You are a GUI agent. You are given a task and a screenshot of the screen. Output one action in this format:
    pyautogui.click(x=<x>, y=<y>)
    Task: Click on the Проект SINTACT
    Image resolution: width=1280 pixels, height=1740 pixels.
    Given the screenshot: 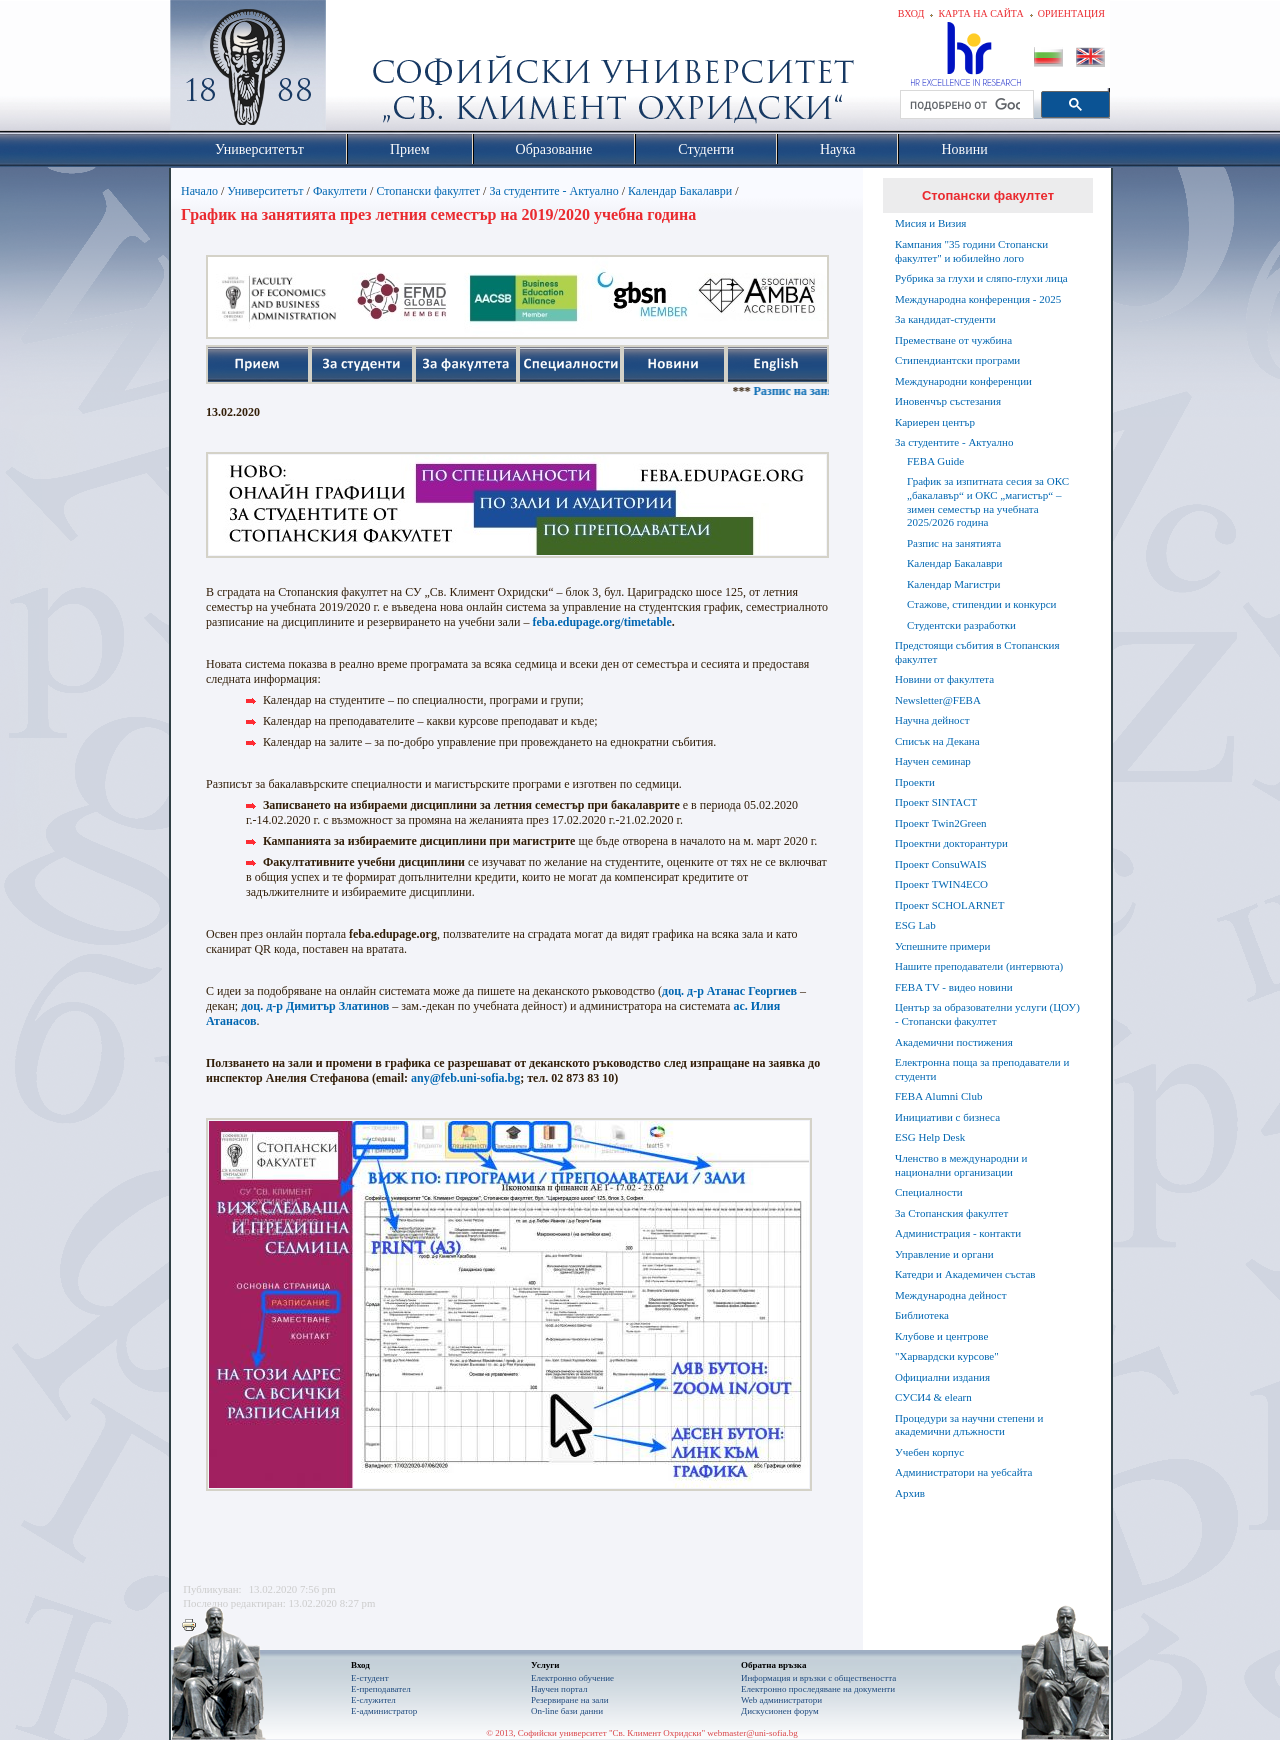 What is the action you would take?
    pyautogui.click(x=936, y=802)
    